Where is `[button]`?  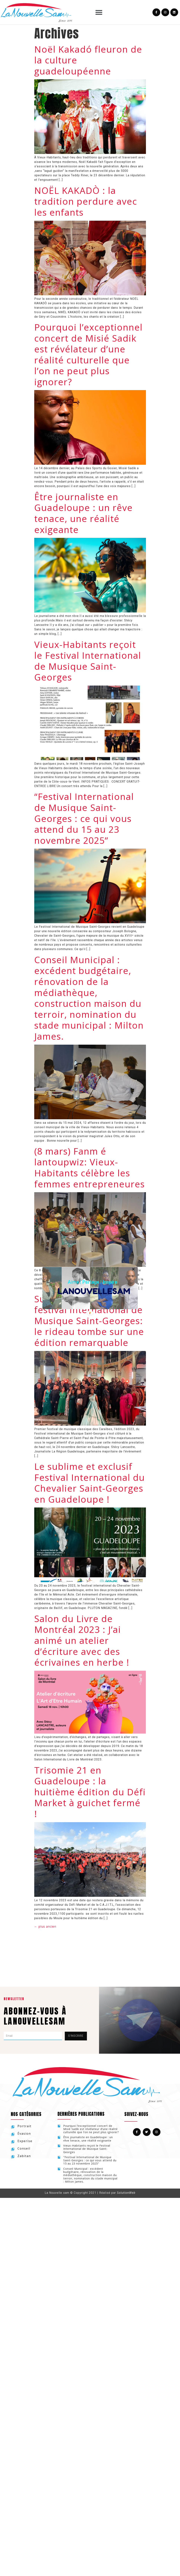 [button] is located at coordinates (92, 1281).